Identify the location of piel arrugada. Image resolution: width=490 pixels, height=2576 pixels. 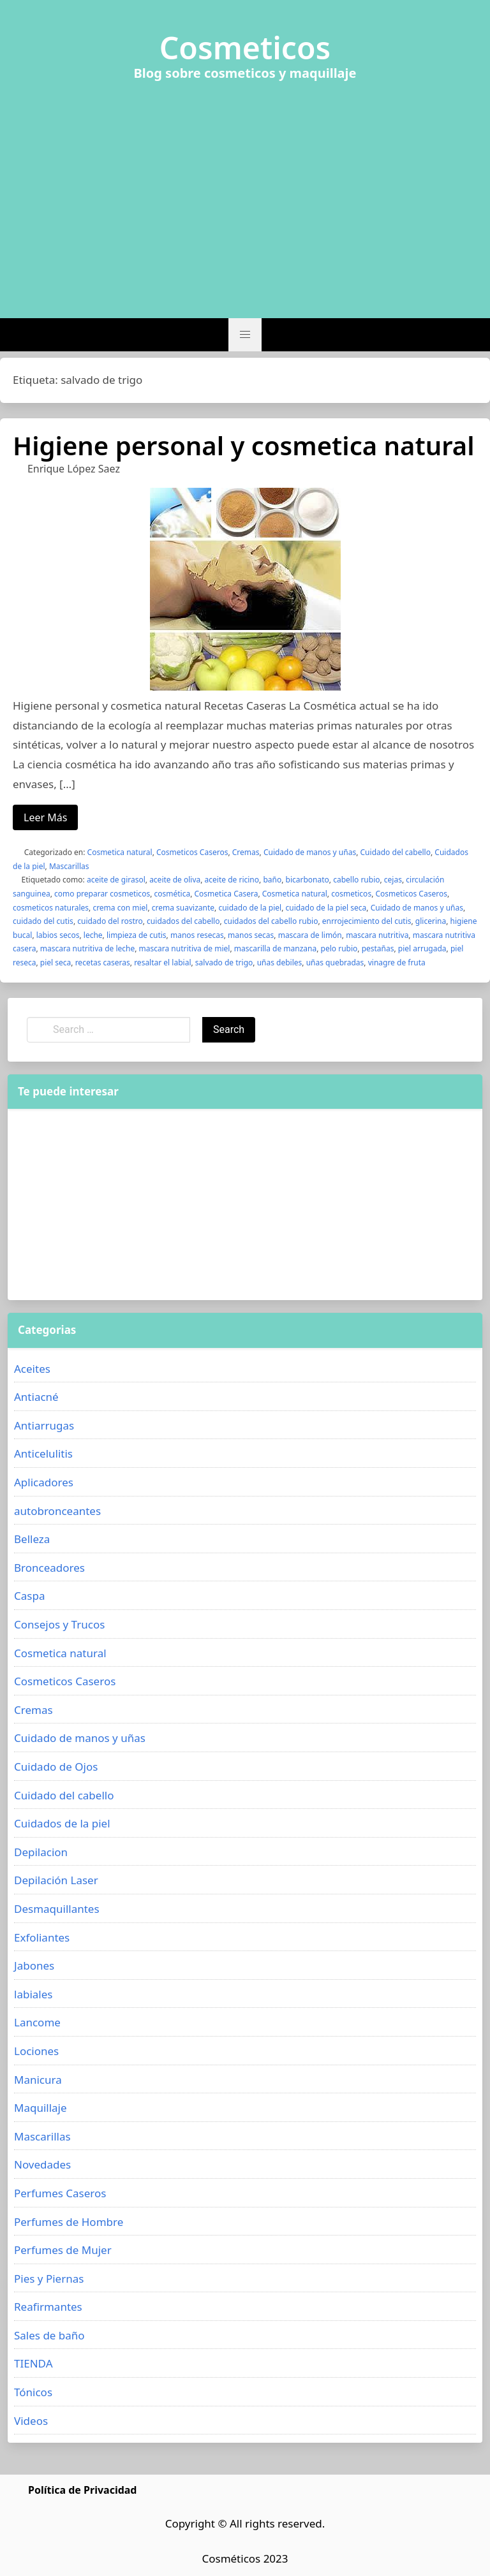
(422, 948).